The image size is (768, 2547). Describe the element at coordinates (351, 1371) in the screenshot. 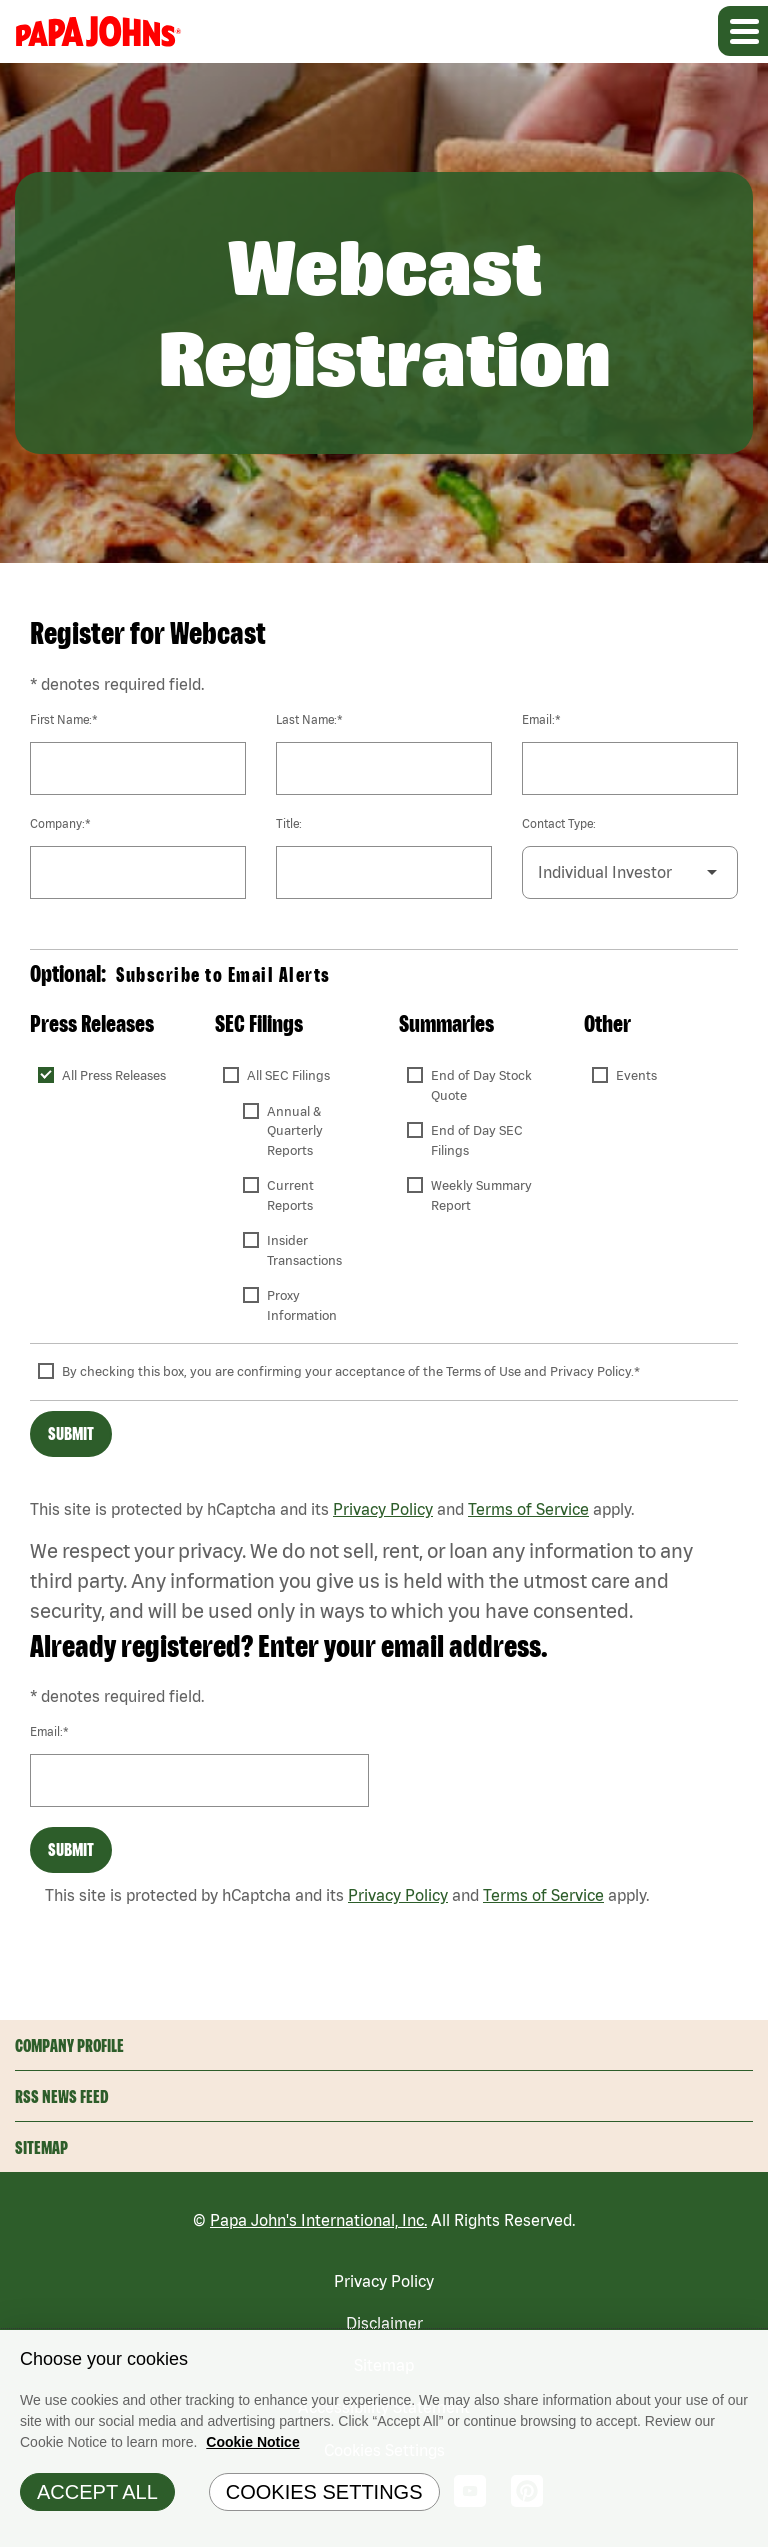

I see `By checking this box, you are confirming your acceptance of the Terms of Use and Privacy Policy.*` at that location.